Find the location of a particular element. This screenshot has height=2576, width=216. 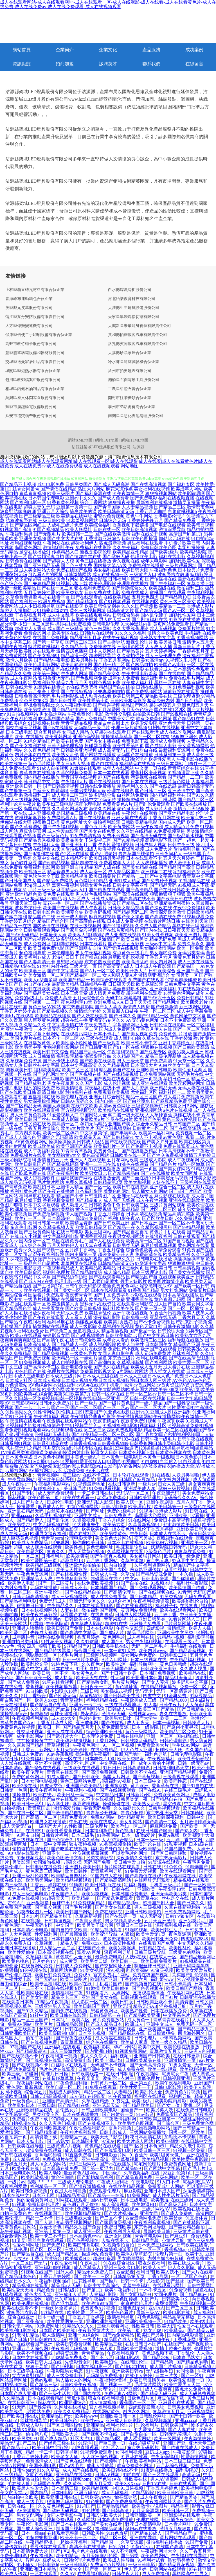

最新黄色A级网站 is located at coordinates (82, 2172).